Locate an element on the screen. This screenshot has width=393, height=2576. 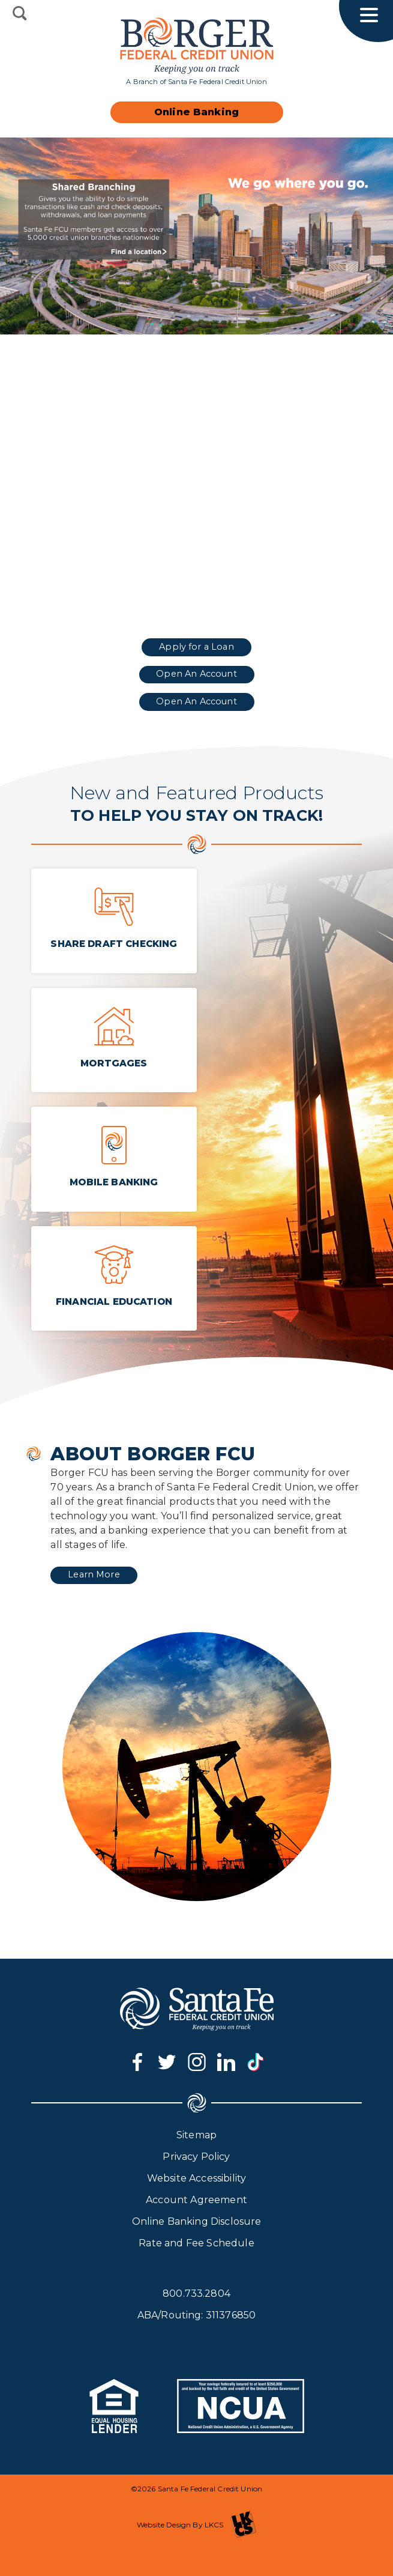
Sitemap is located at coordinates (196, 2135).